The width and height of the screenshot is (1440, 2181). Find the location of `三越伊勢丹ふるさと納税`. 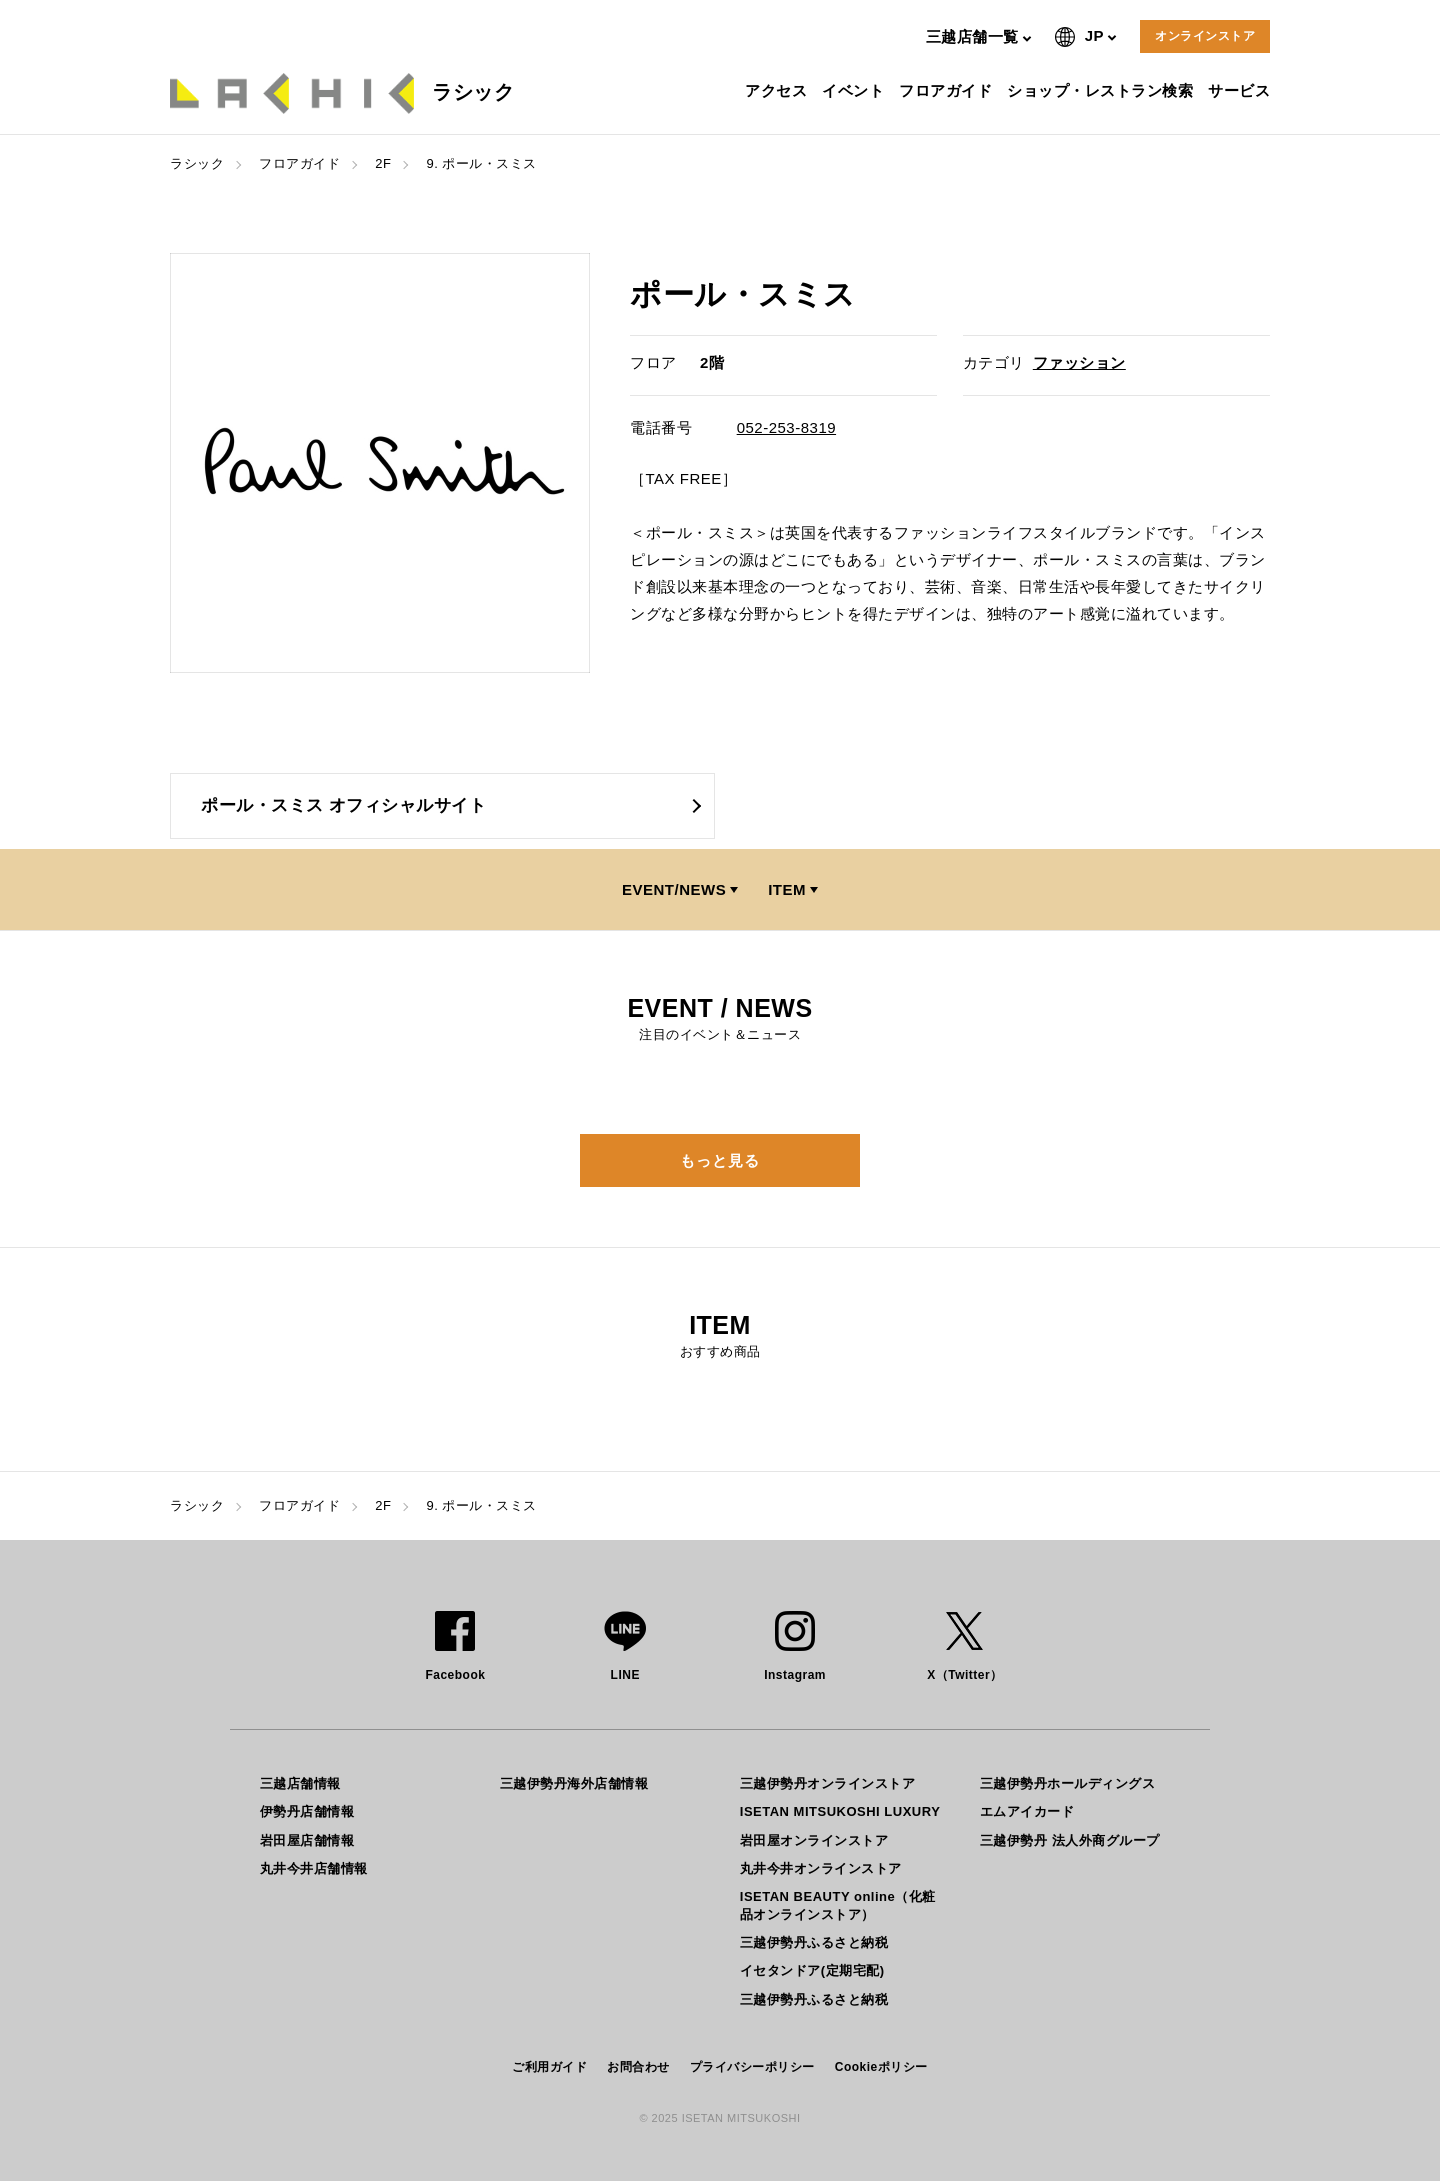

三越伊勢丹ふるさと納税 is located at coordinates (814, 1942).